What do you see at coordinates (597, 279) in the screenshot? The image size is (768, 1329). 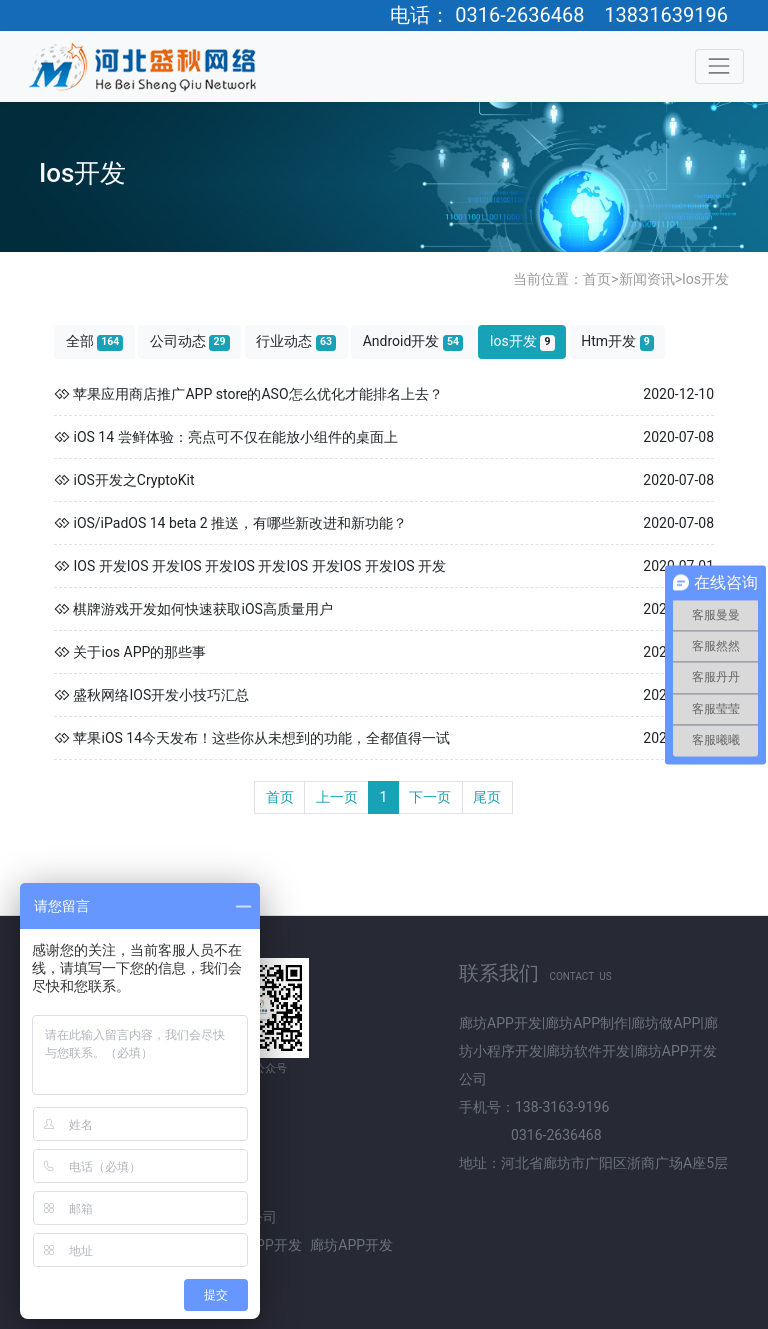 I see `首页` at bounding box center [597, 279].